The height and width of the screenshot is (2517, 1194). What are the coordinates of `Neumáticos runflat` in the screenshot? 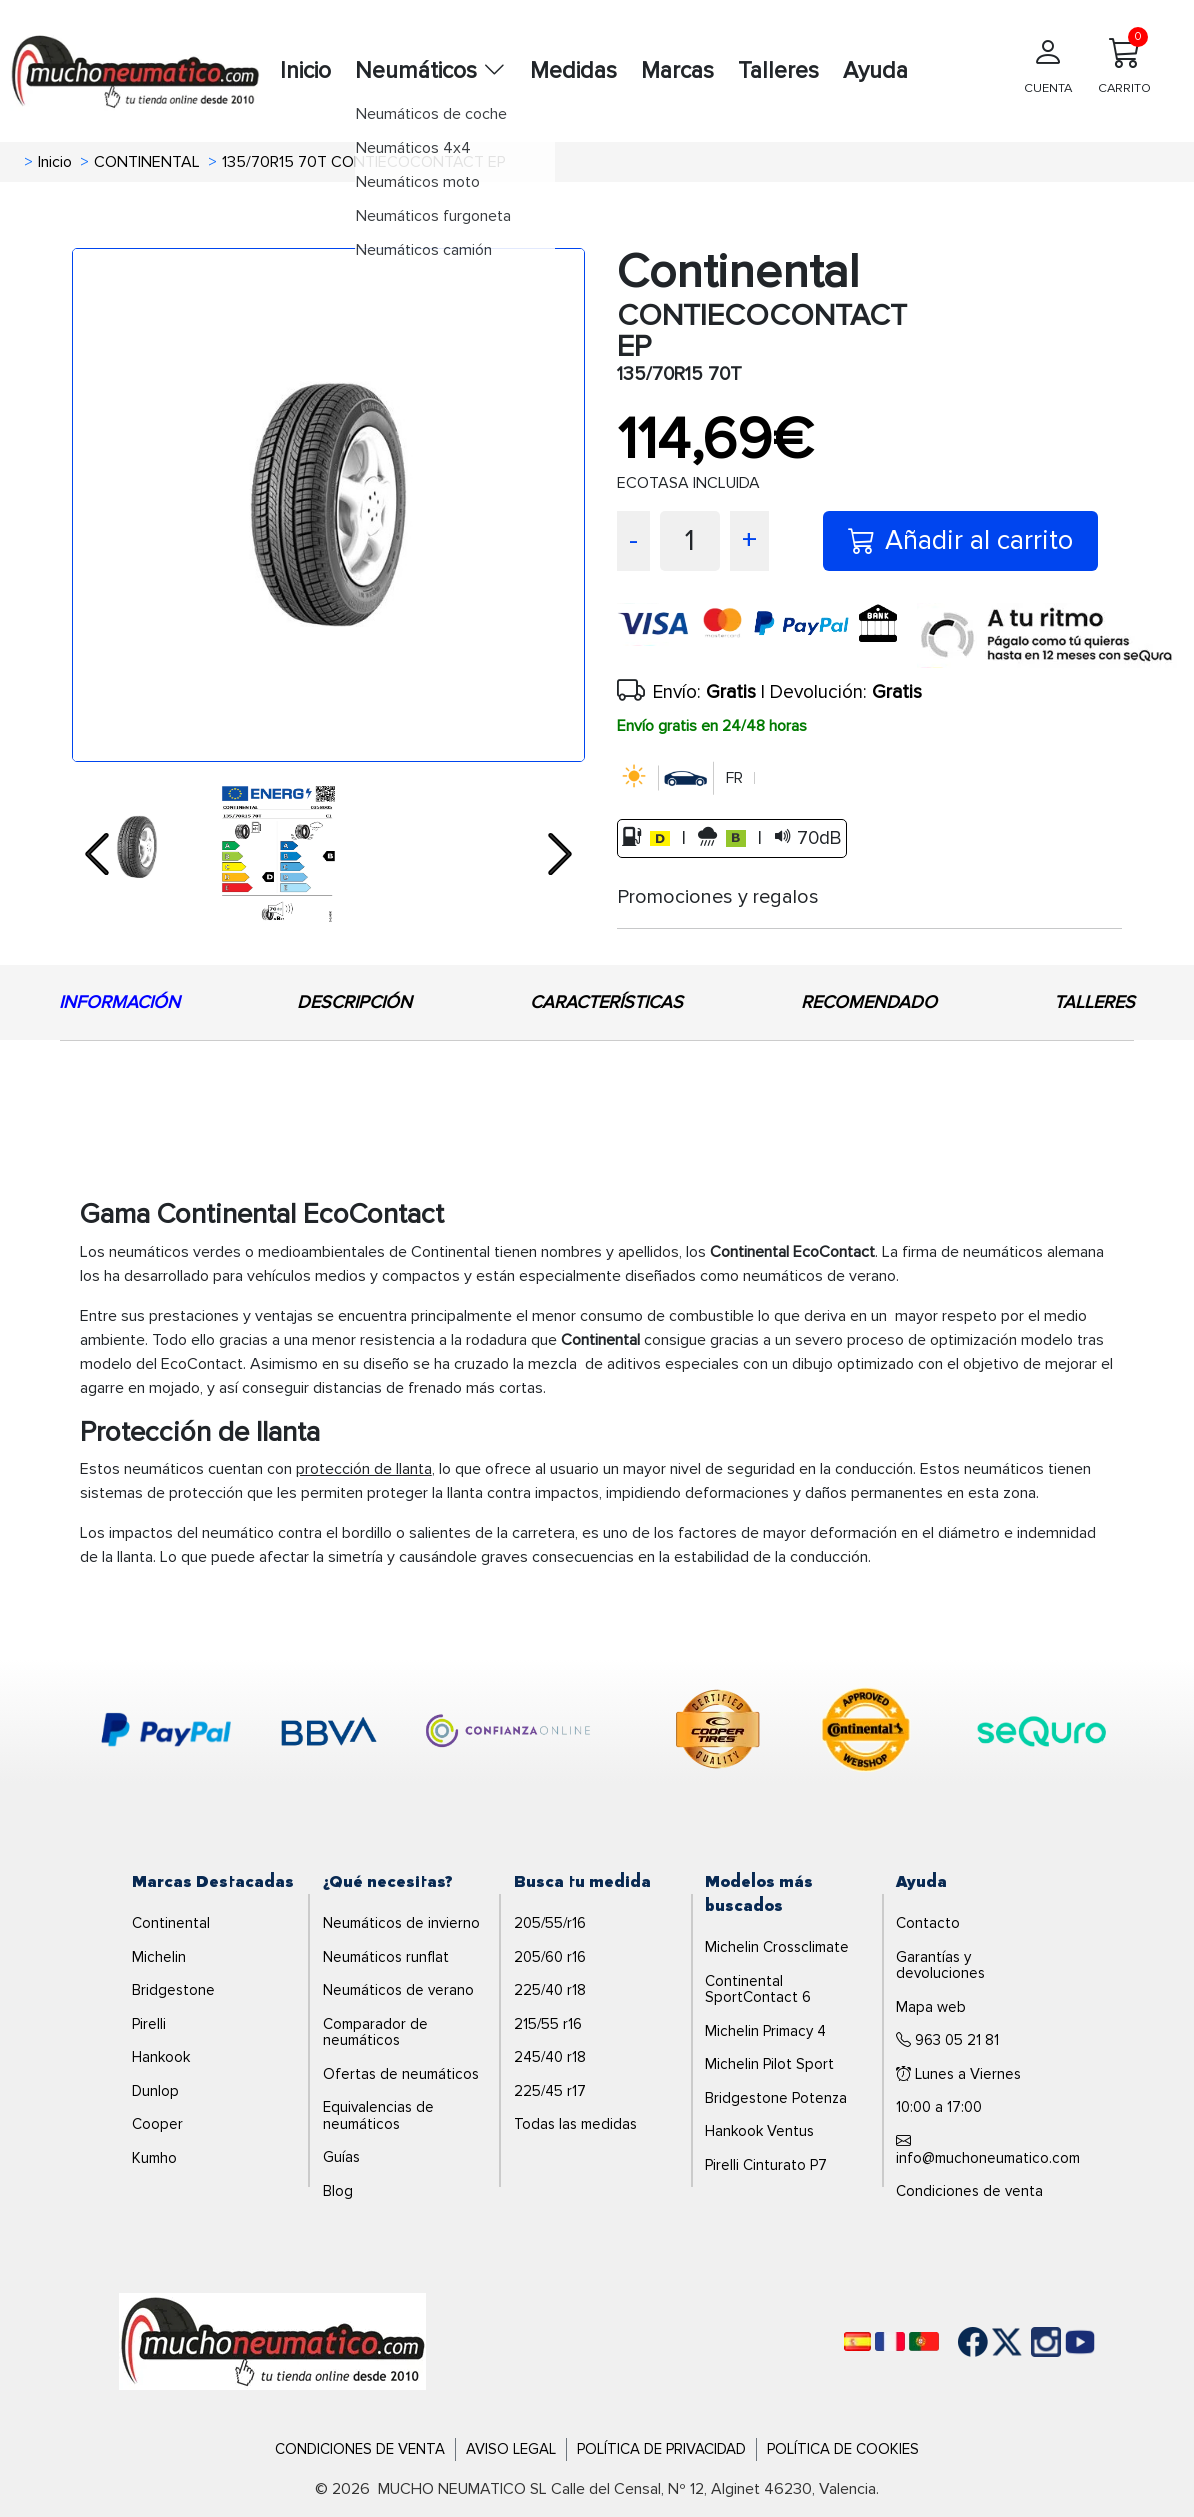 It's located at (386, 1957).